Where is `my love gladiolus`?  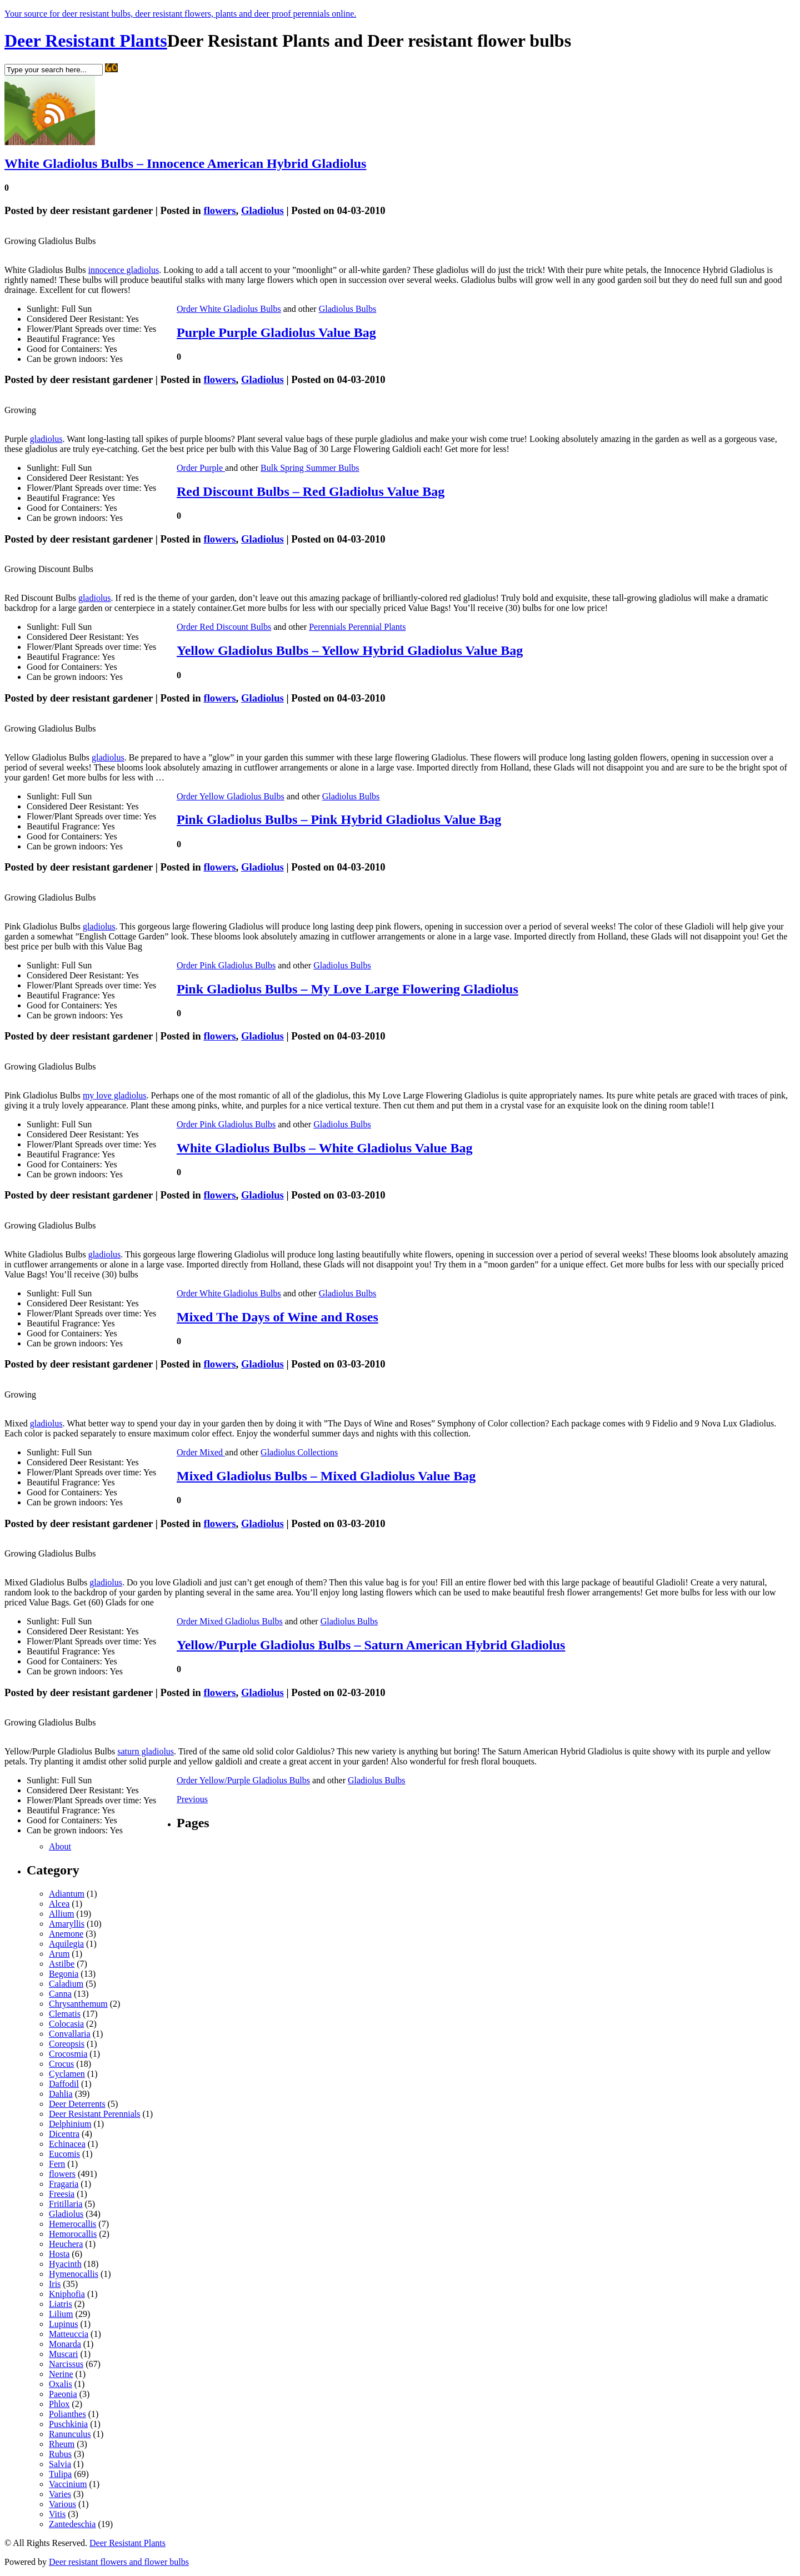
my love gladiolus is located at coordinates (115, 1095).